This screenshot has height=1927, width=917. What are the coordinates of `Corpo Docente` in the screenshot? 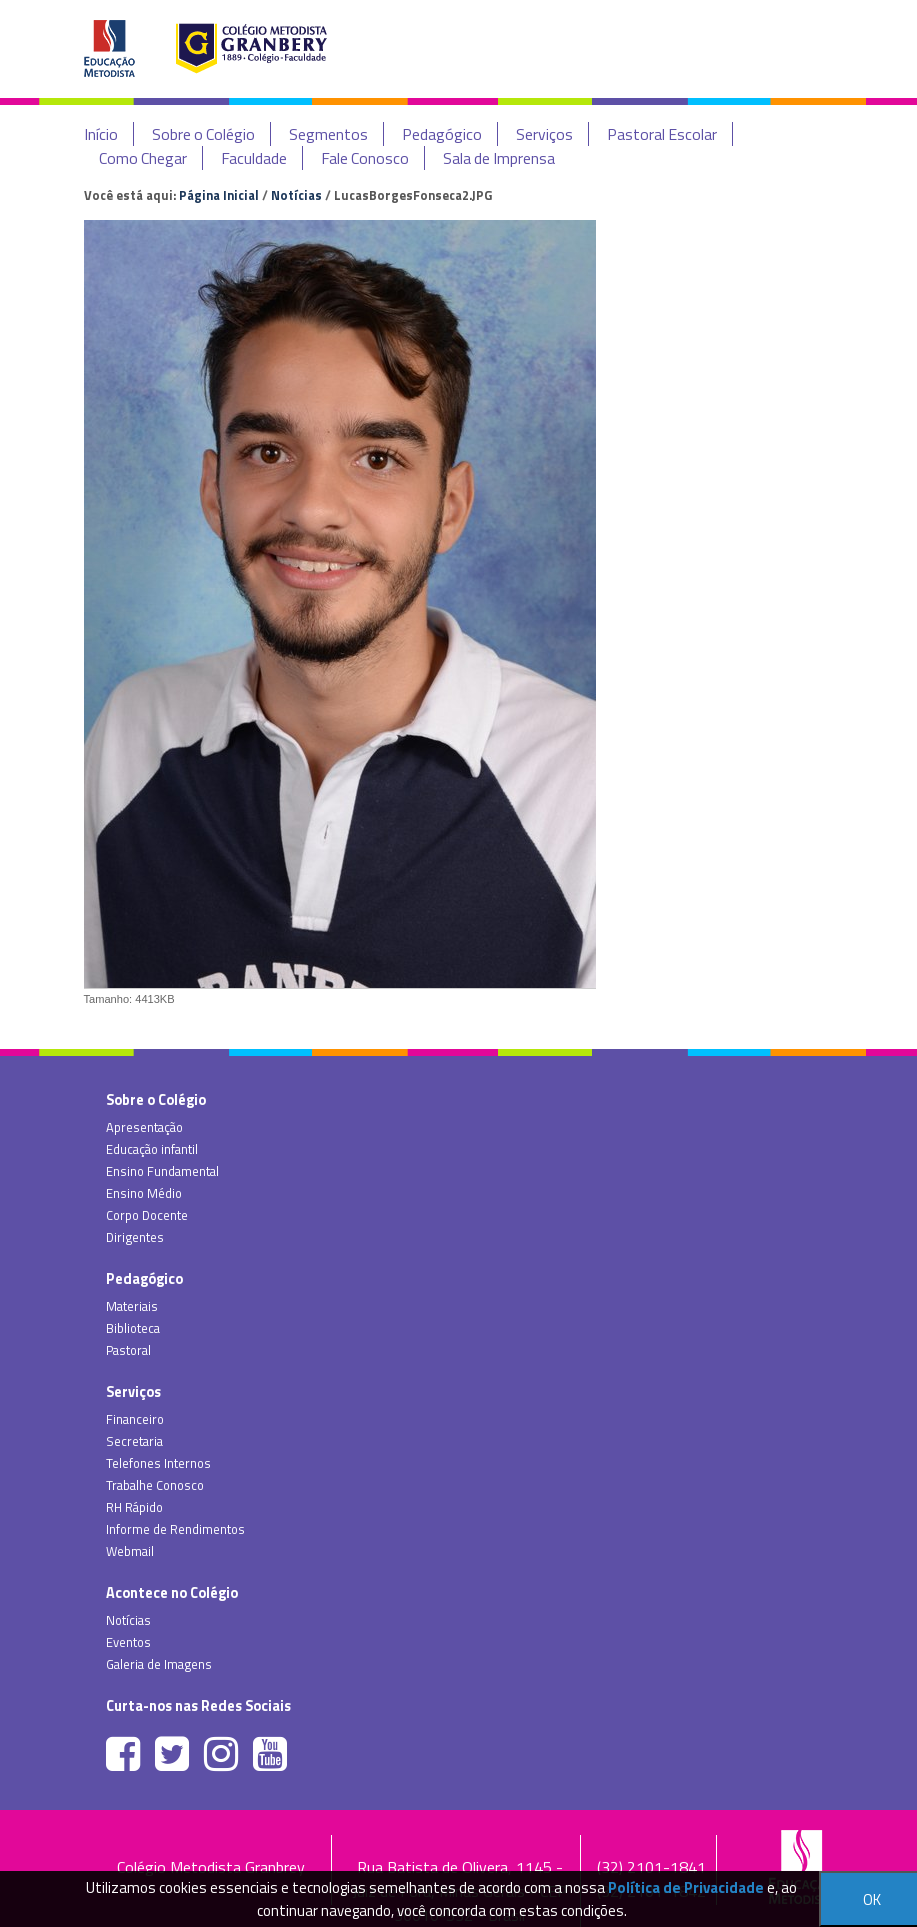 It's located at (147, 1215).